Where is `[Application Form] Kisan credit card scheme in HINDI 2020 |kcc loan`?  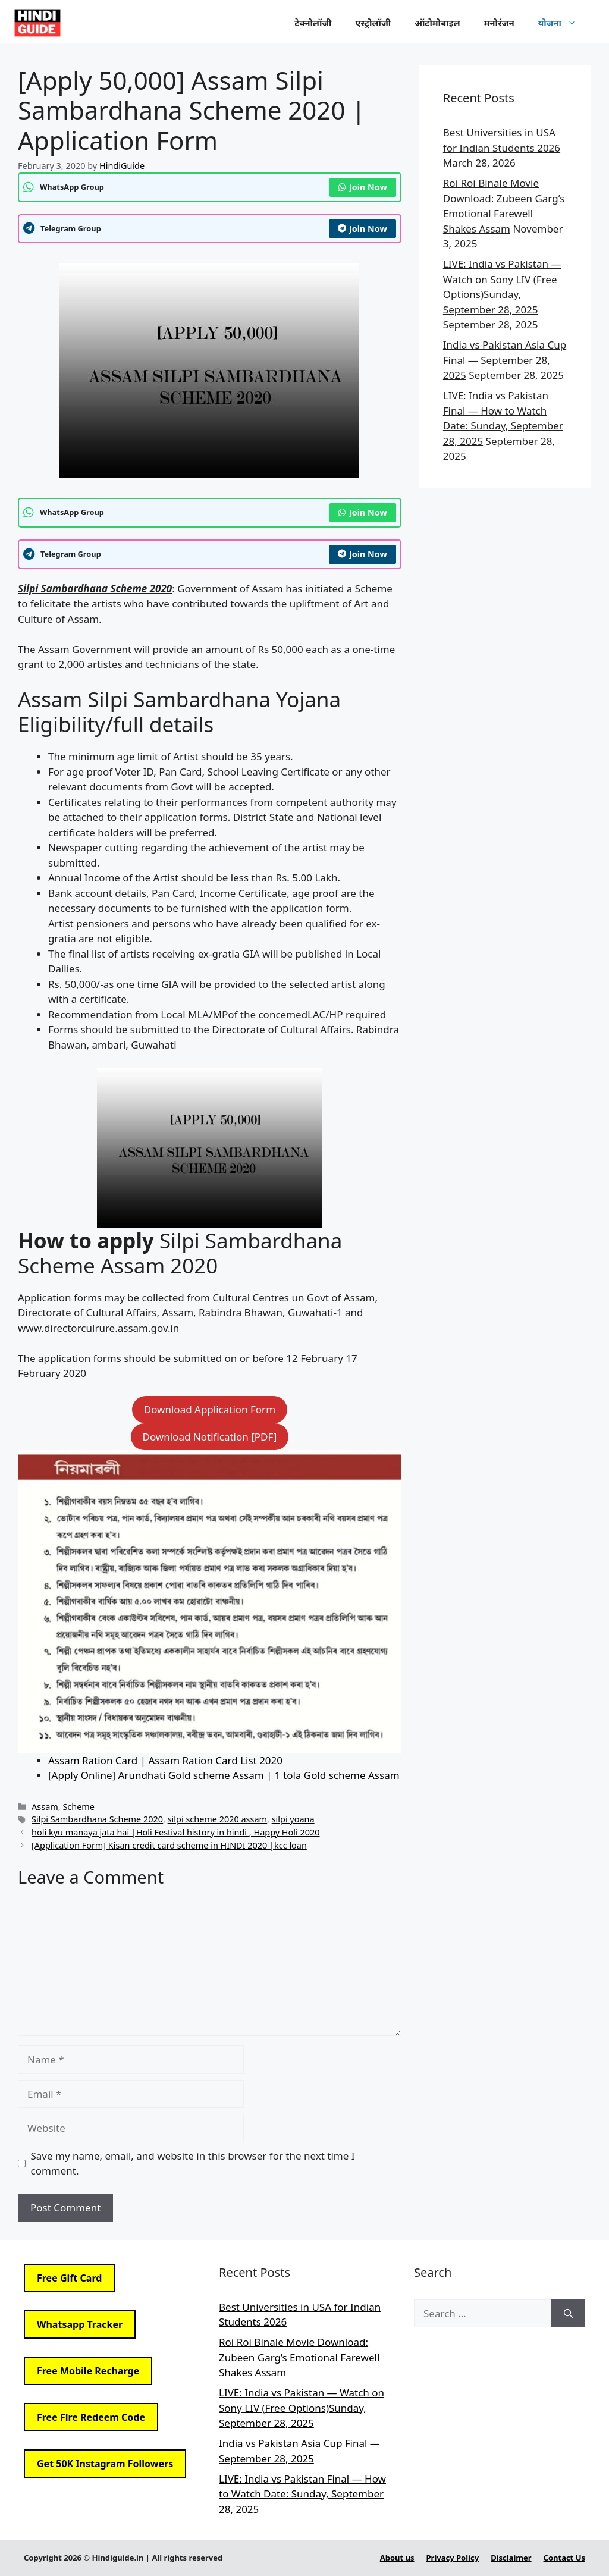
[Application Form] Kisan credit card scheme in HINDI 2020 |kcc loan is located at coordinates (169, 1845).